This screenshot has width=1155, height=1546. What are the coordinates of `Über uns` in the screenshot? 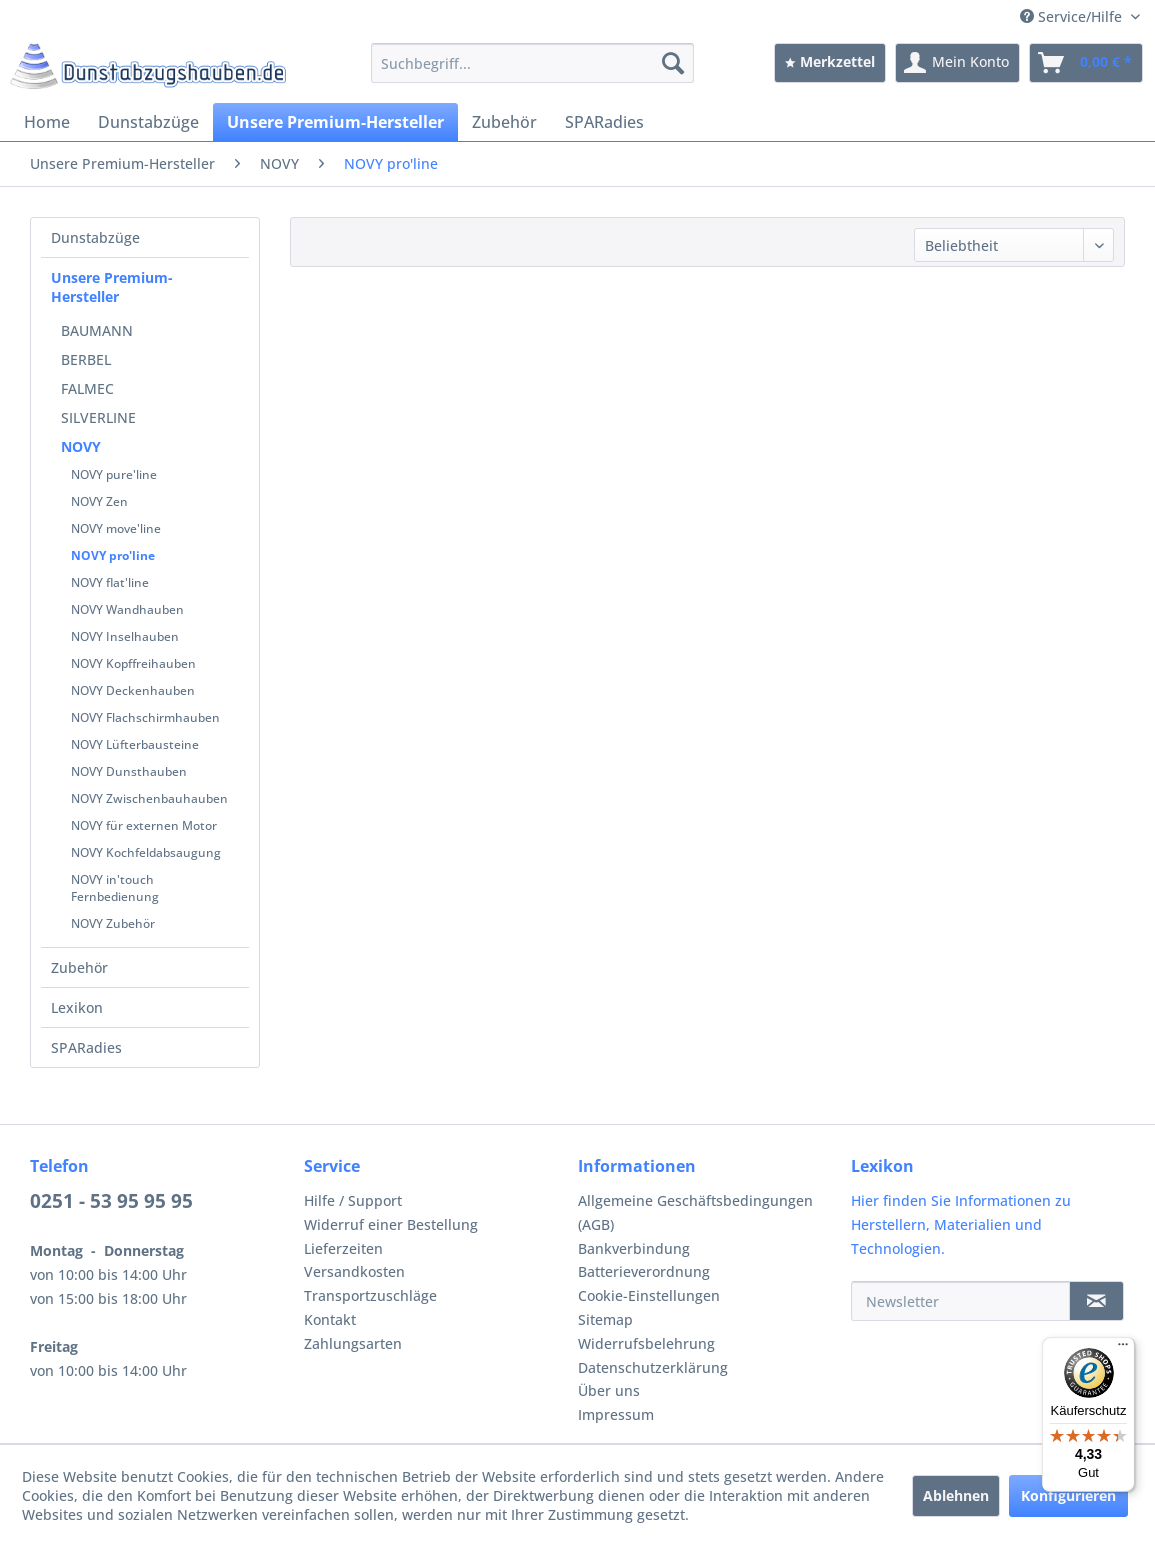 It's located at (609, 1390).